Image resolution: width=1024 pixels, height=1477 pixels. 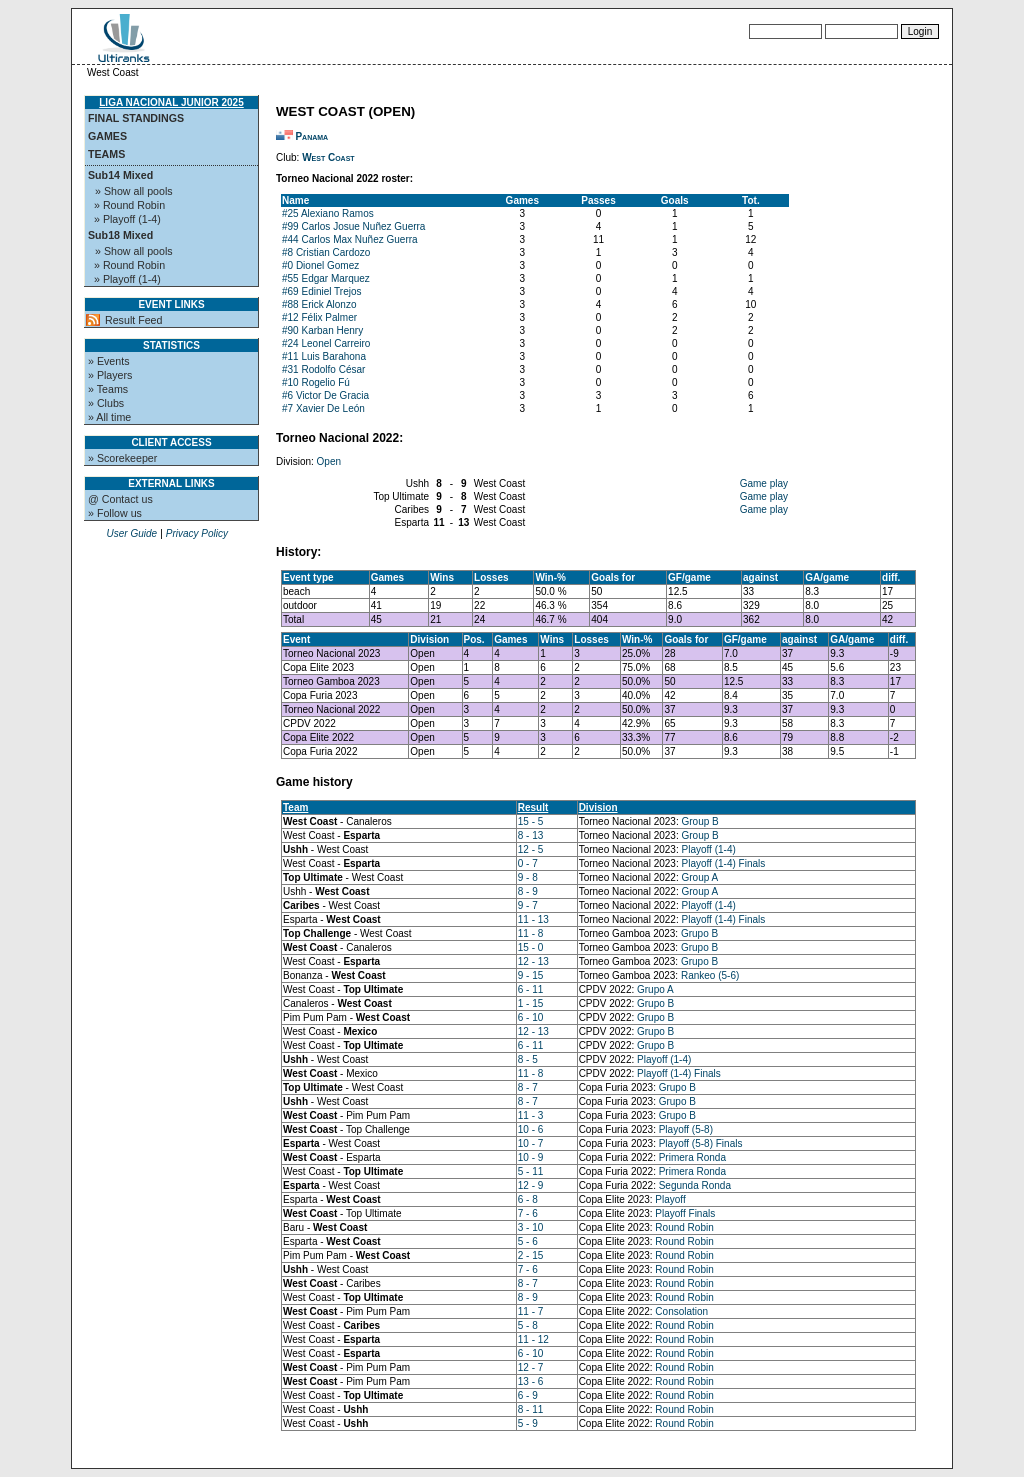 I want to click on Result, so click(x=533, y=807).